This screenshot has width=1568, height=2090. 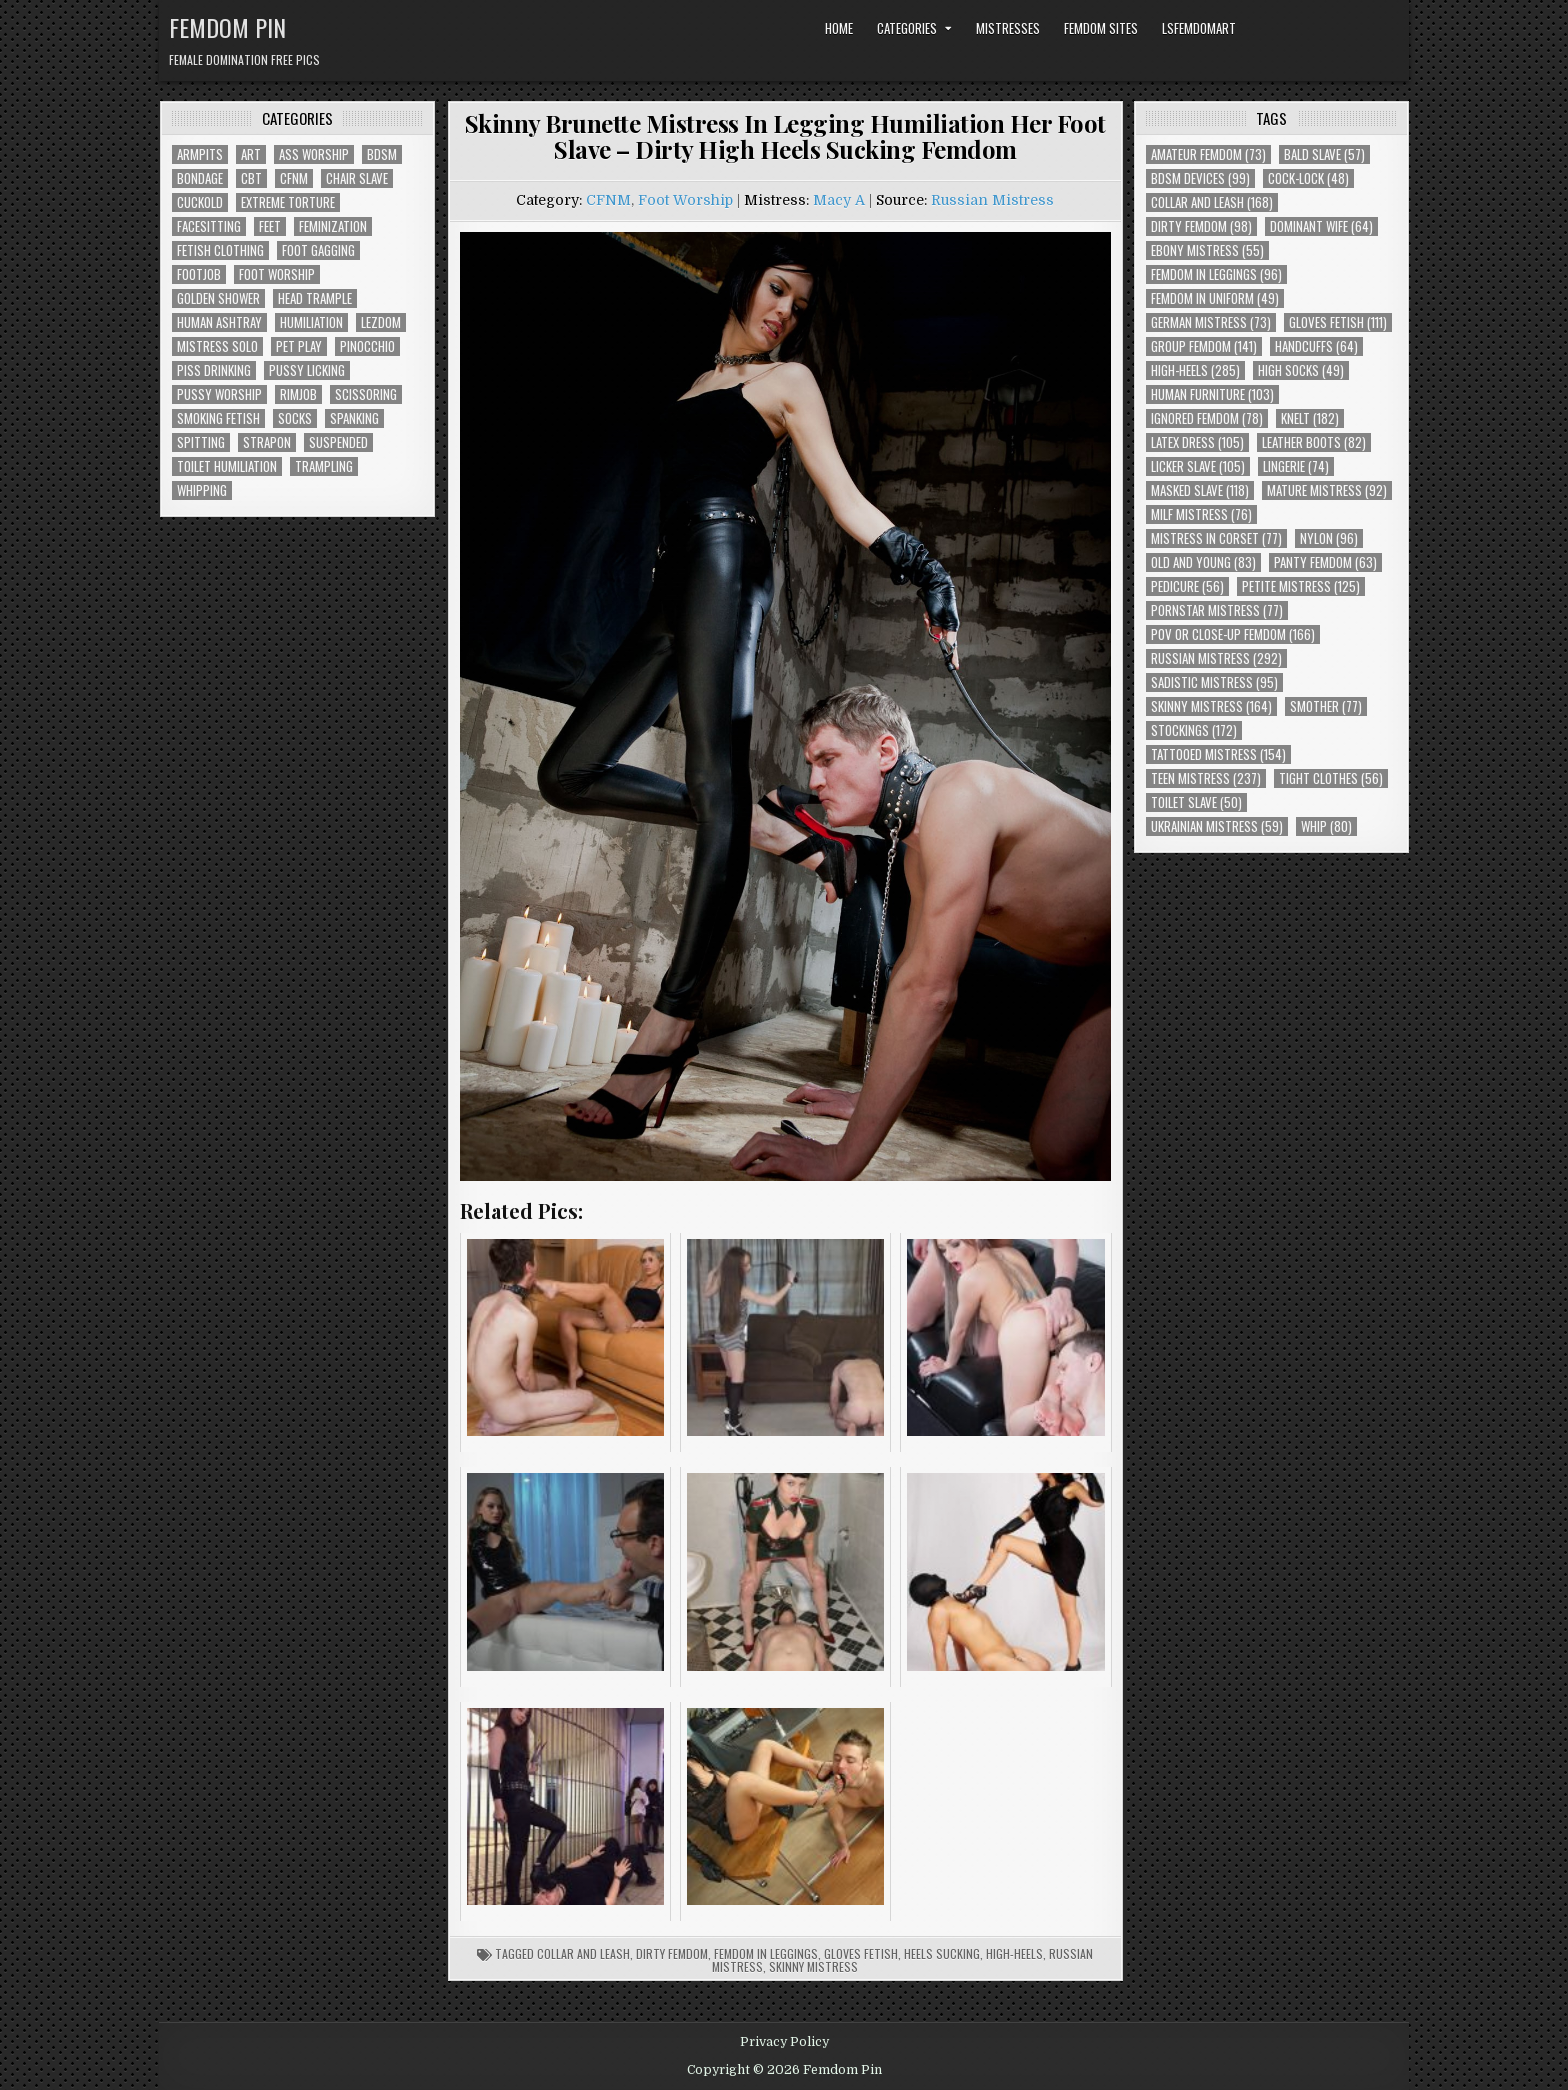 I want to click on Strapon [Strapon (101 items)], so click(x=267, y=442).